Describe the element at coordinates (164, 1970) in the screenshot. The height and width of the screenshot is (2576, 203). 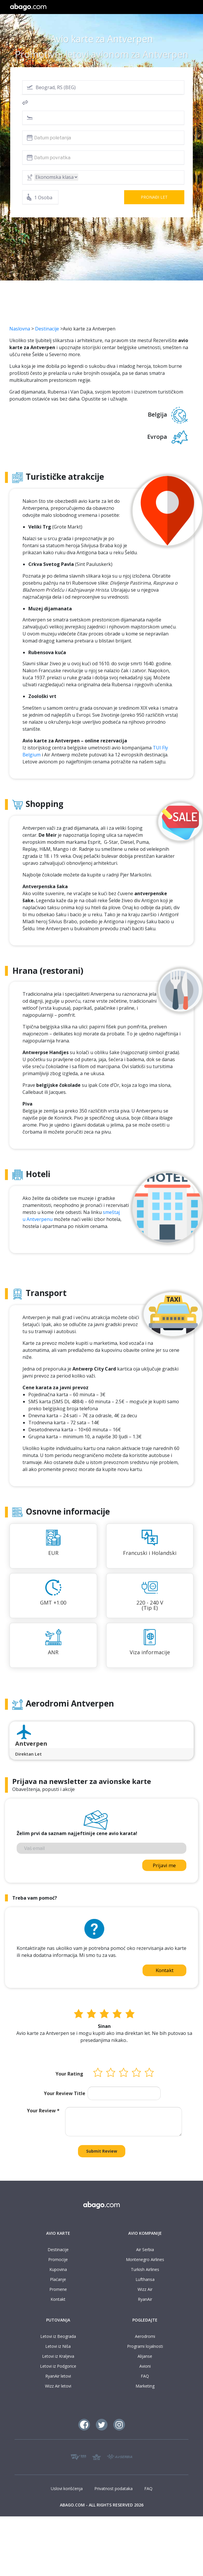
I see `Kontakt` at that location.